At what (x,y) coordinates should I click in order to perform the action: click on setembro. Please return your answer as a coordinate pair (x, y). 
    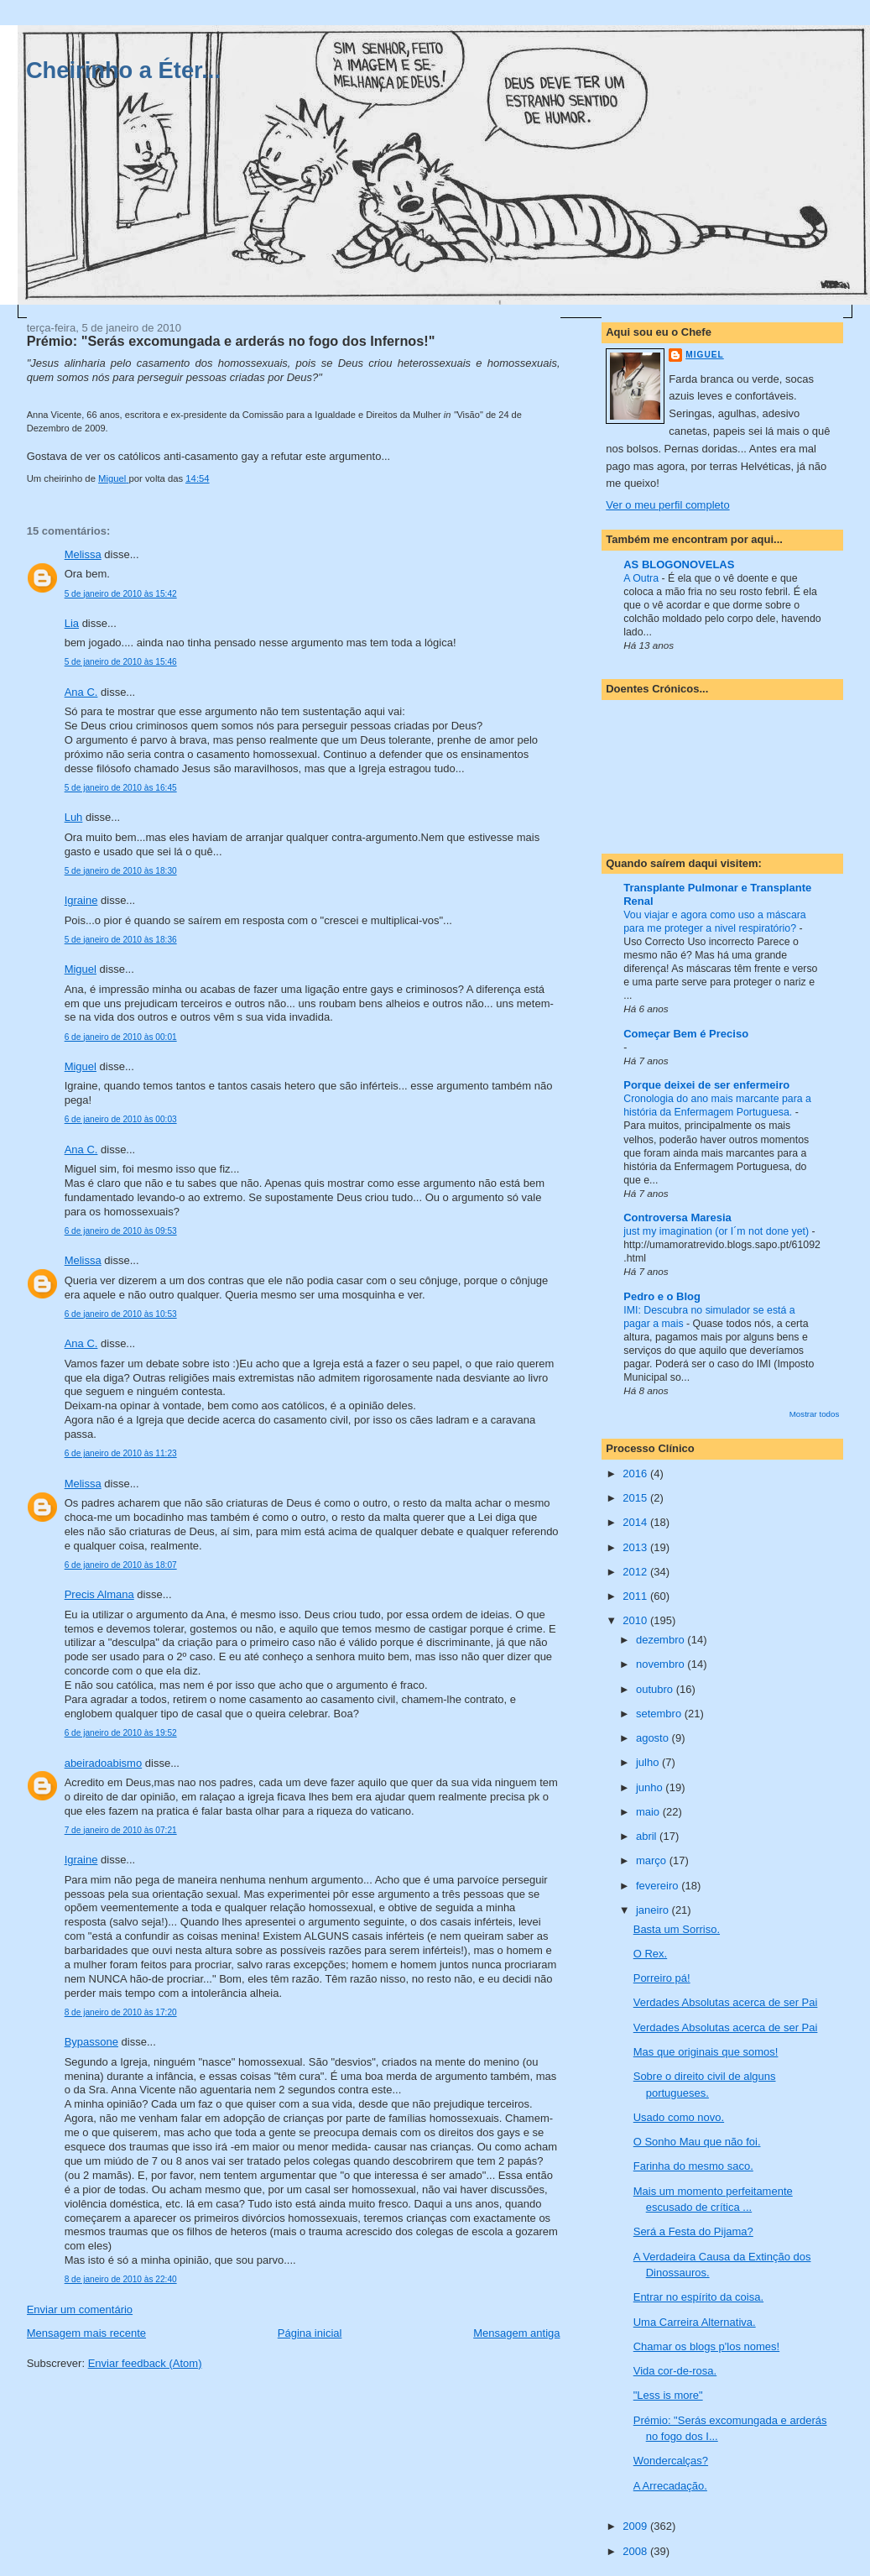
    Looking at the image, I should click on (660, 1713).